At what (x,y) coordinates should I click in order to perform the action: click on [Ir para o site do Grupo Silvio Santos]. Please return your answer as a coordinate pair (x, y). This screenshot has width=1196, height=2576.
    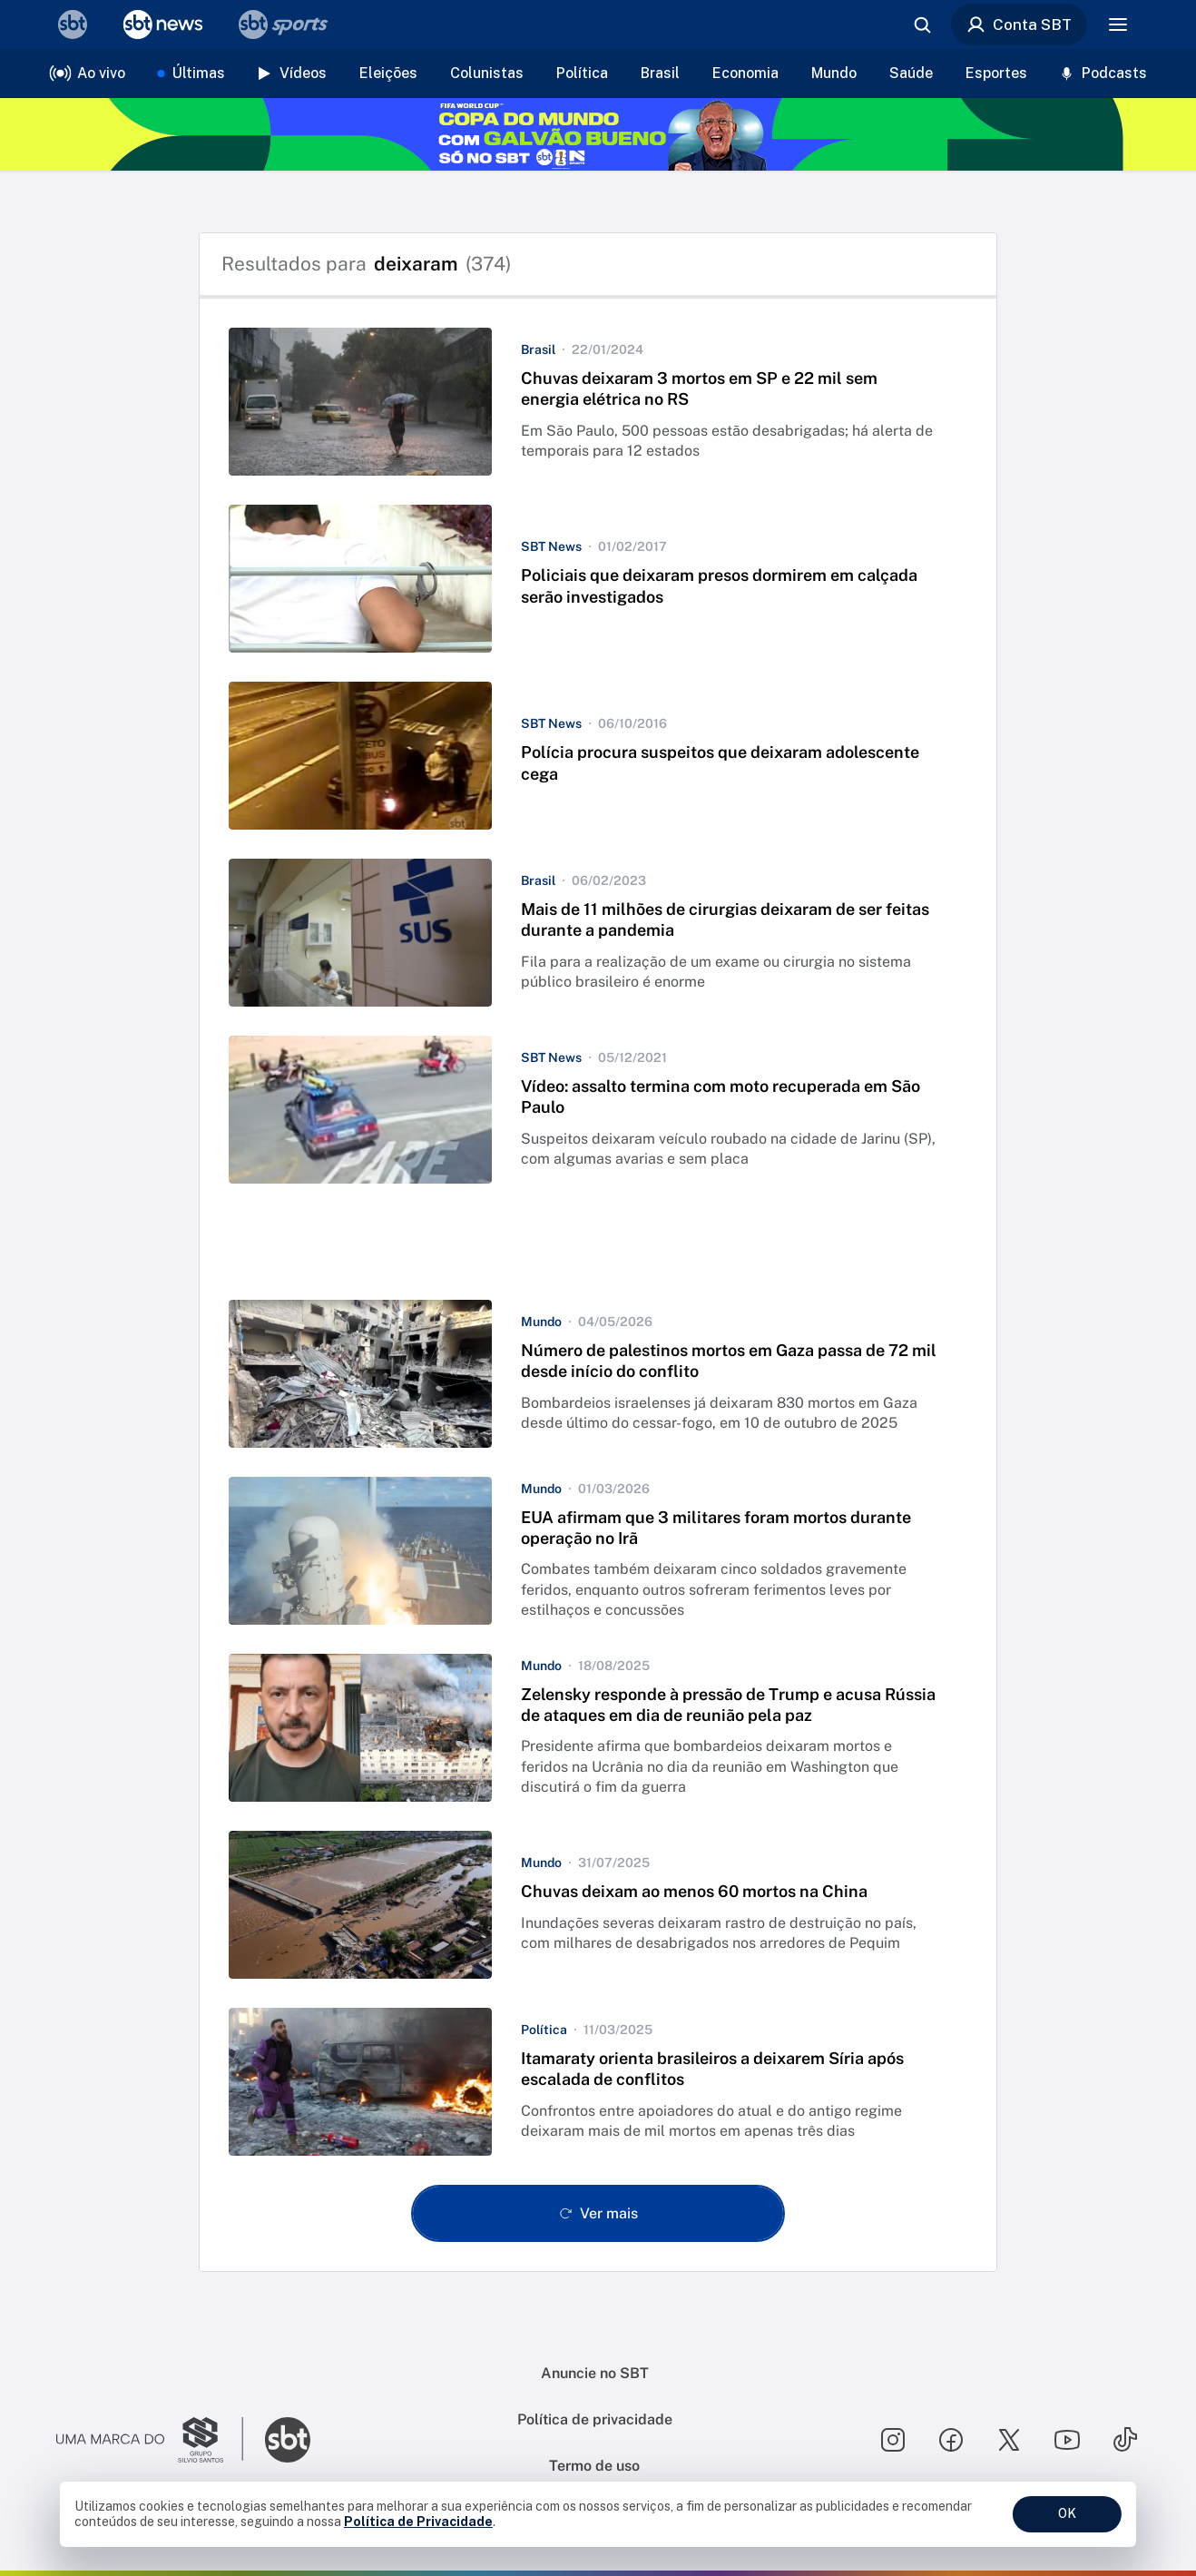
    Looking at the image, I should click on (149, 2440).